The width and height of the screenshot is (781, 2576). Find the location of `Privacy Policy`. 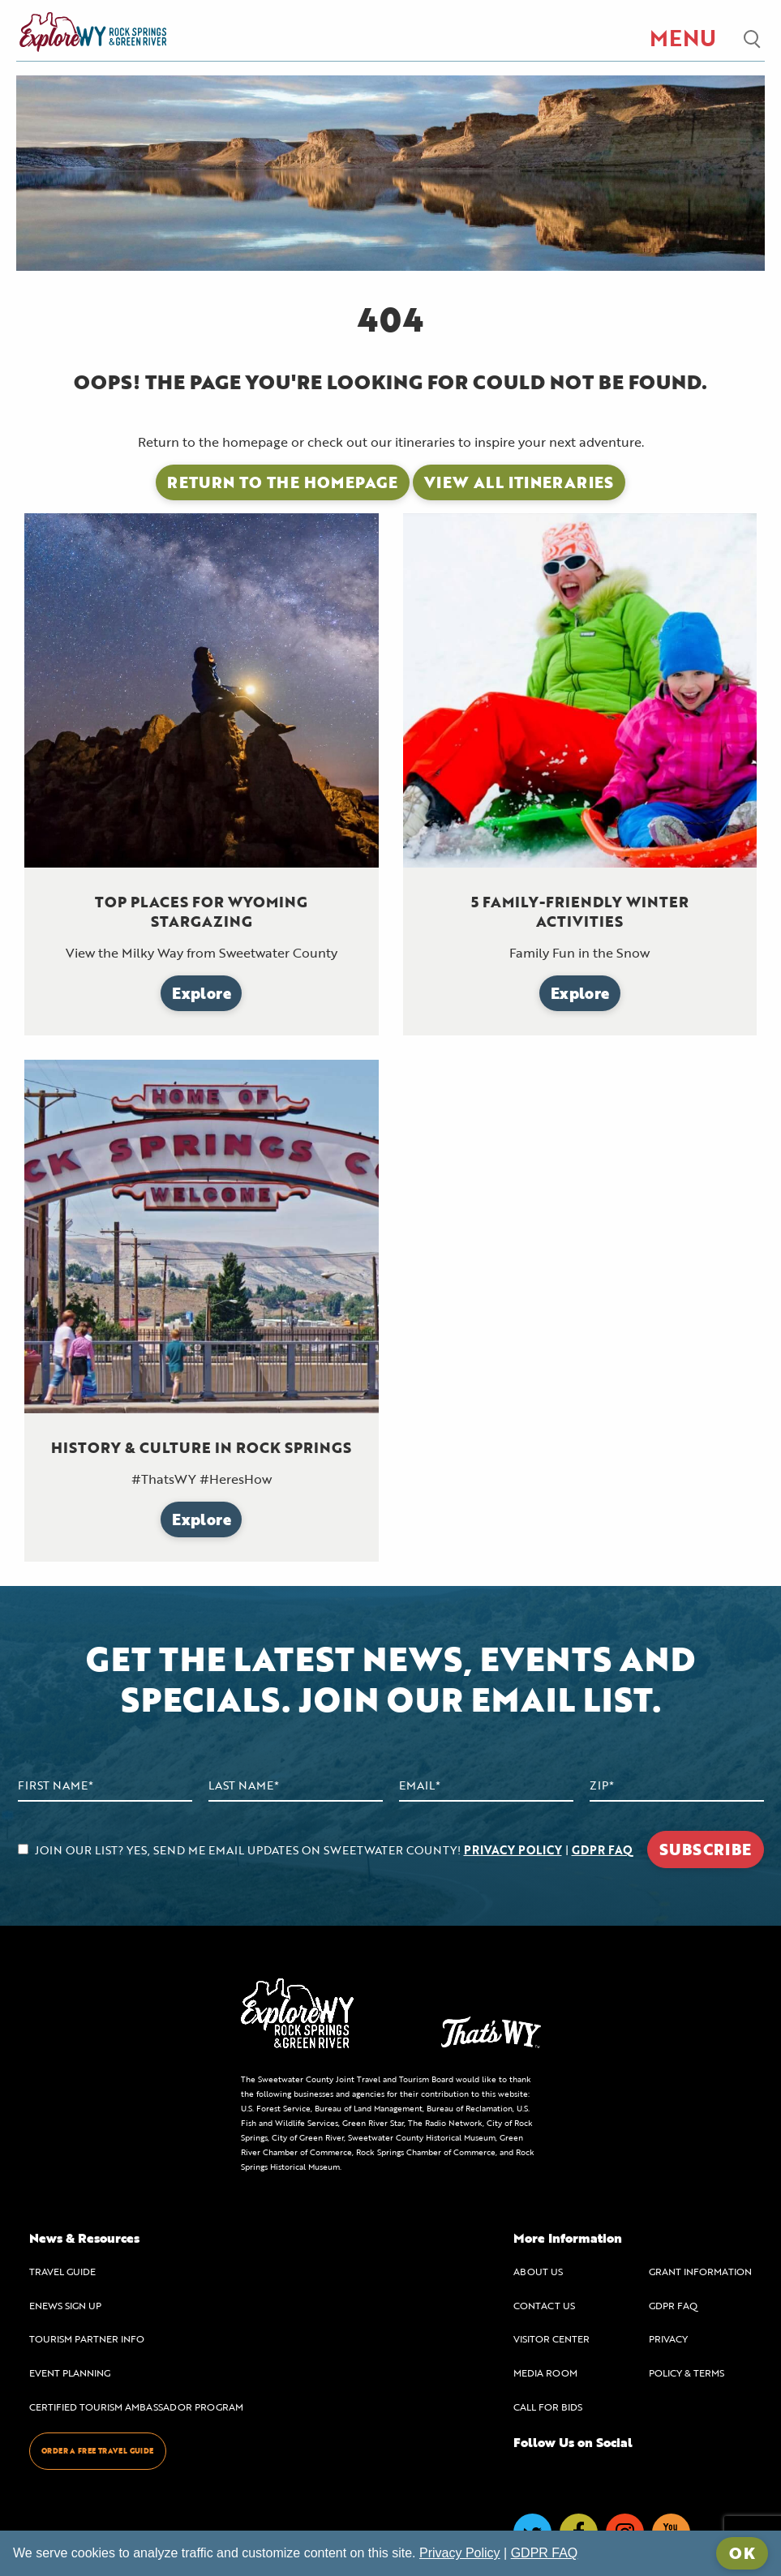

Privacy Policy is located at coordinates (459, 2553).